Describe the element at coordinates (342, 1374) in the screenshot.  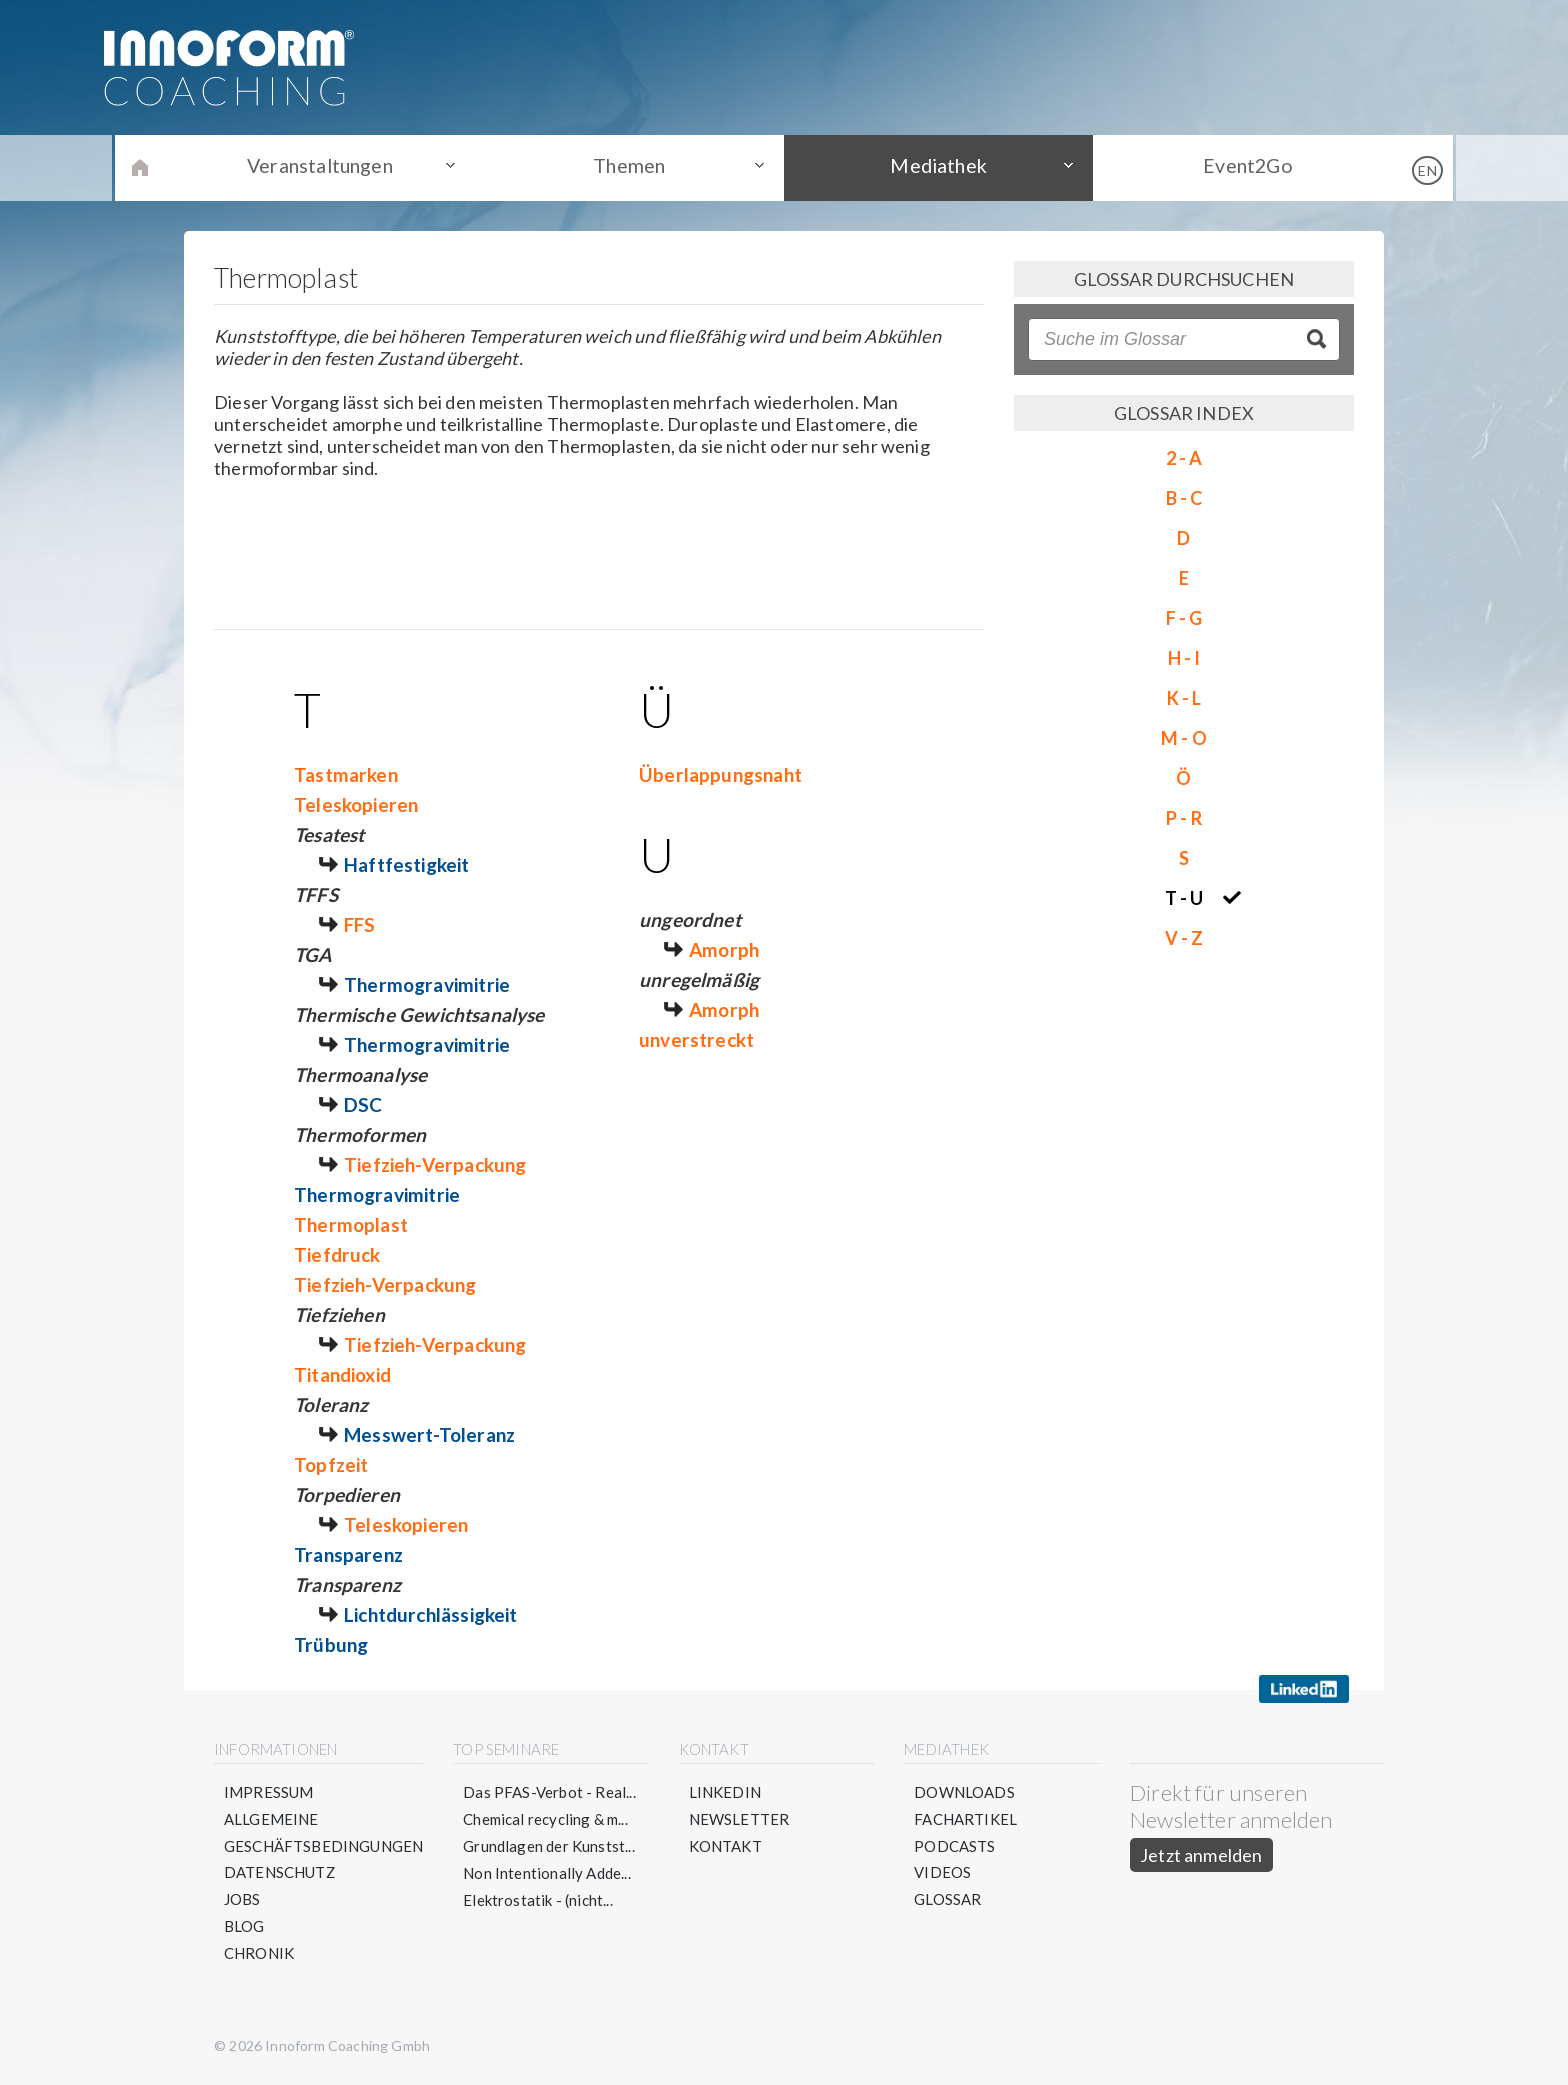
I see `Titandioxid` at that location.